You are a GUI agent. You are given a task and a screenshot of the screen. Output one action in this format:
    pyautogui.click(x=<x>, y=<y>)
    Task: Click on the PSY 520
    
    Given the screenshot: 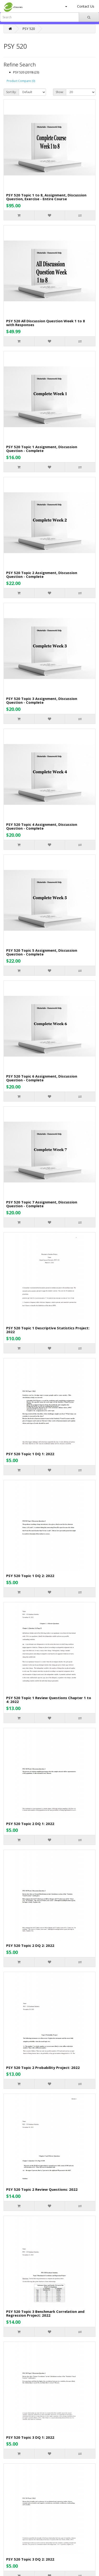 What is the action you would take?
    pyautogui.click(x=28, y=28)
    